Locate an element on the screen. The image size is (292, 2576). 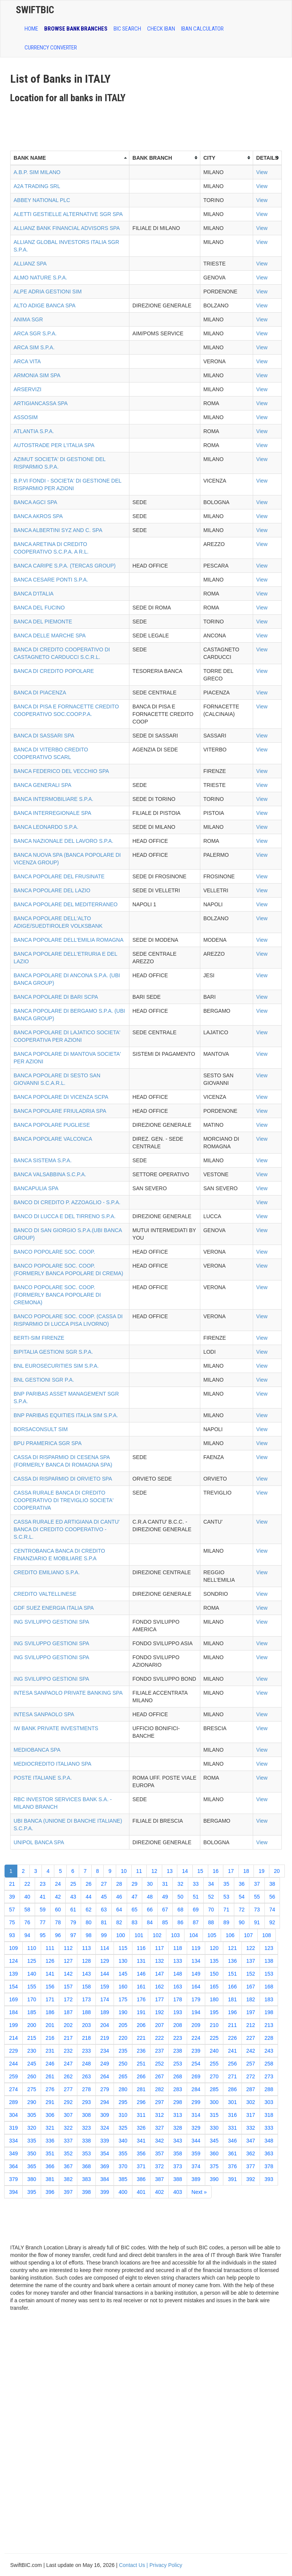
371 is located at coordinates (141, 2166).